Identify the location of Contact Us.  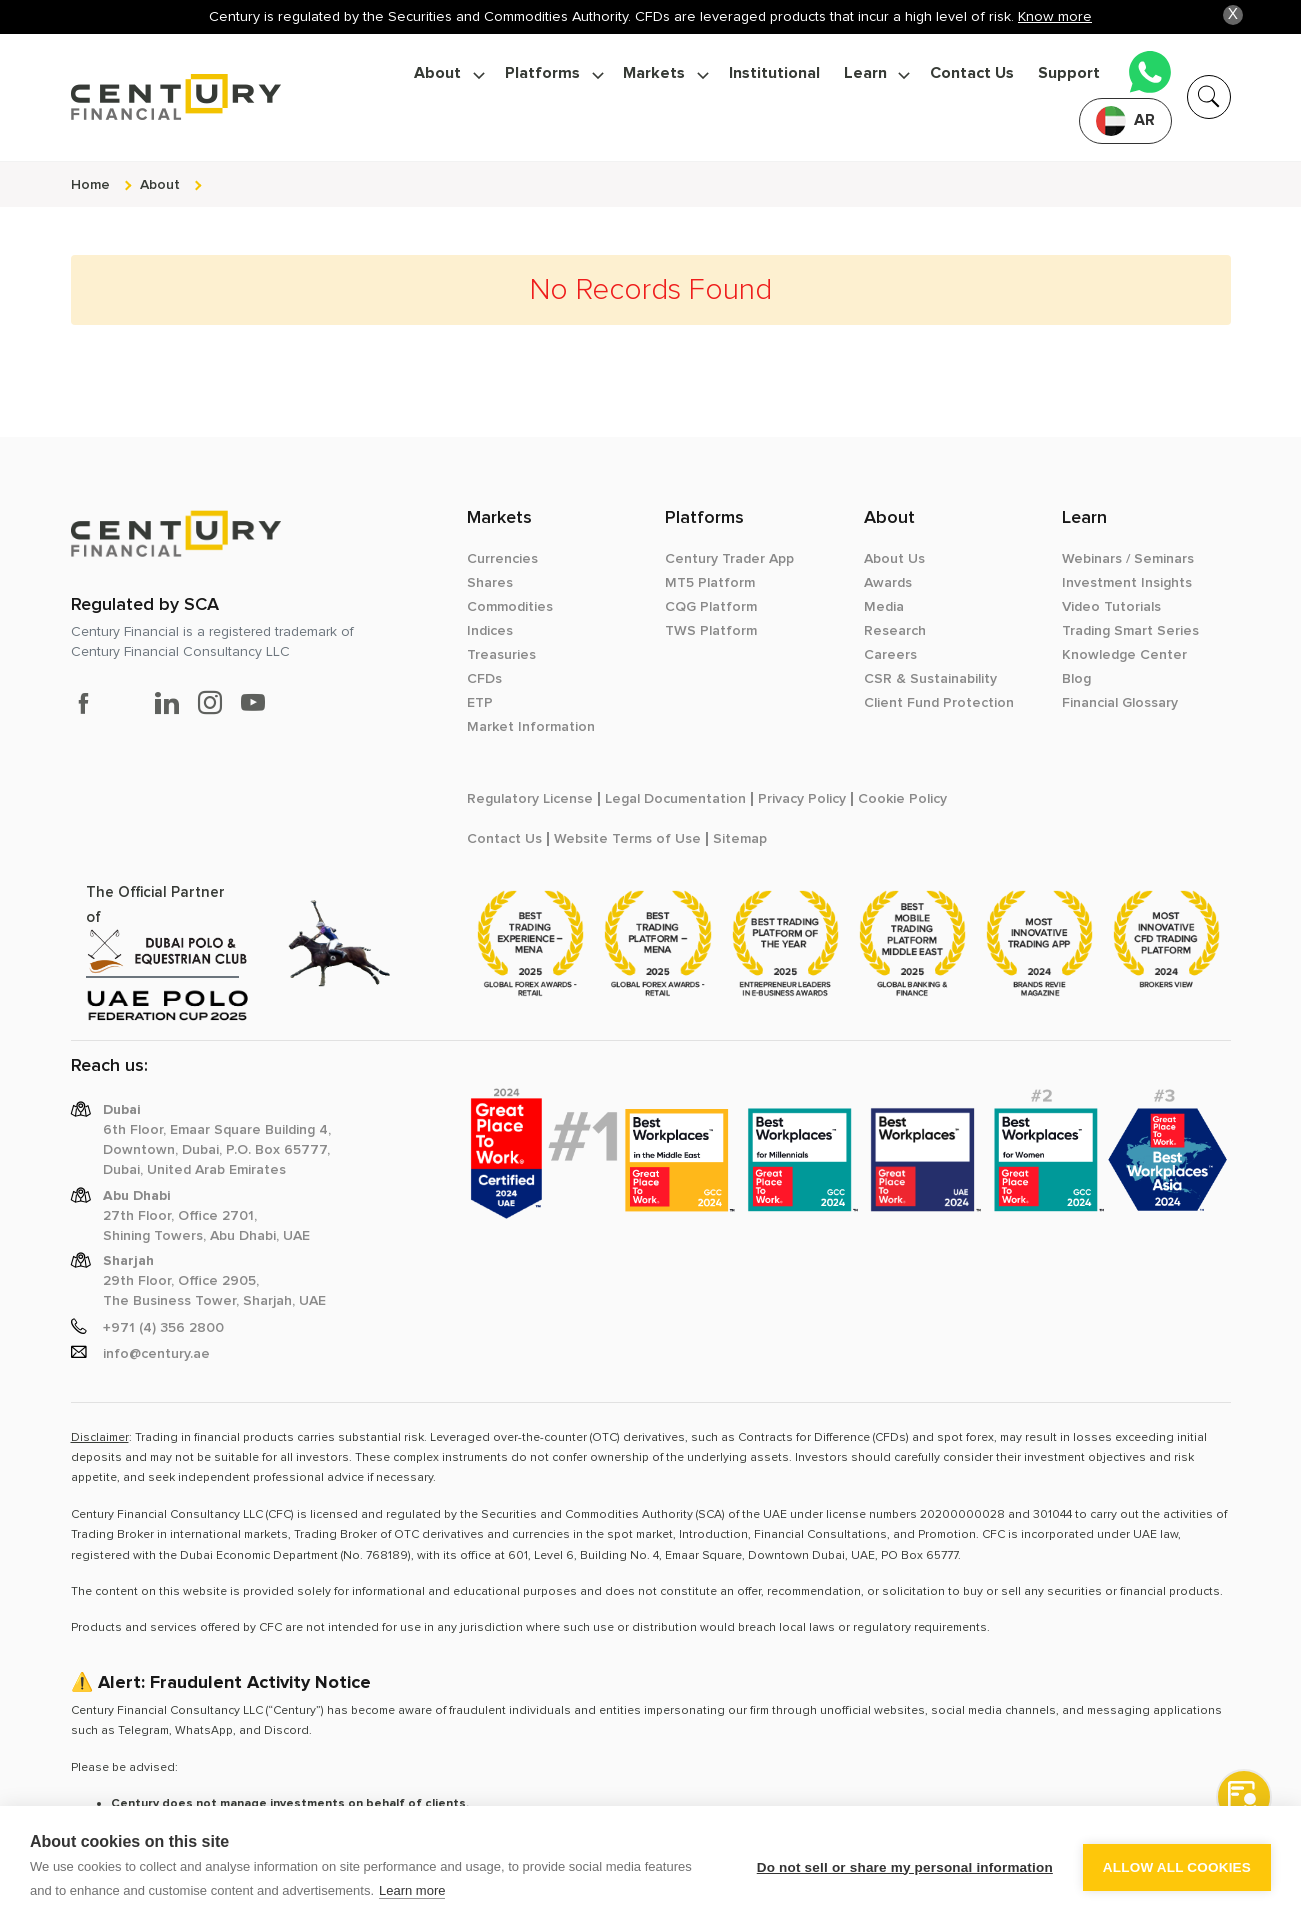
(972, 73).